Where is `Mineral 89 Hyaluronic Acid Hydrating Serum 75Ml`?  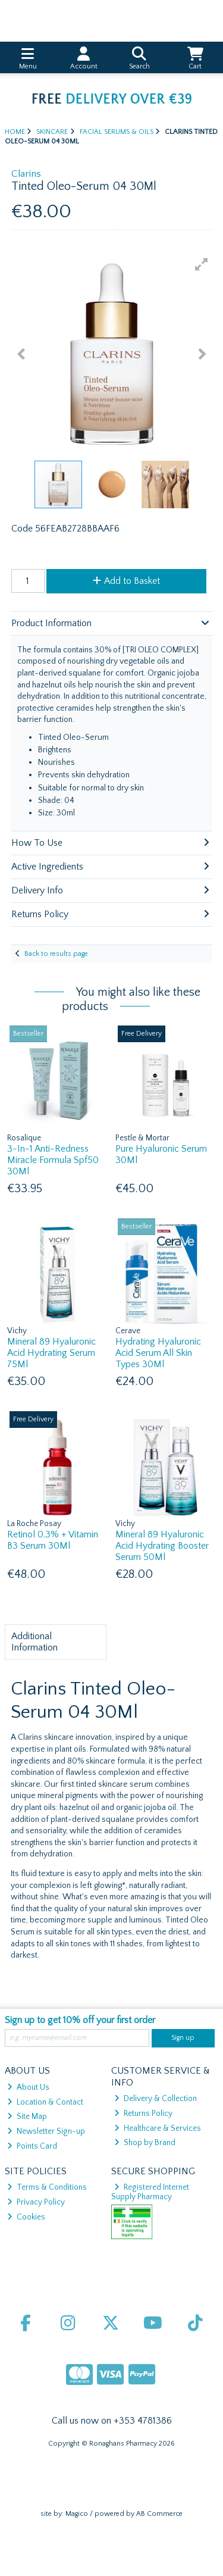
Mineral 89 Hyaluronic Acid Hydrating Serum 75Ml is located at coordinates (51, 1353).